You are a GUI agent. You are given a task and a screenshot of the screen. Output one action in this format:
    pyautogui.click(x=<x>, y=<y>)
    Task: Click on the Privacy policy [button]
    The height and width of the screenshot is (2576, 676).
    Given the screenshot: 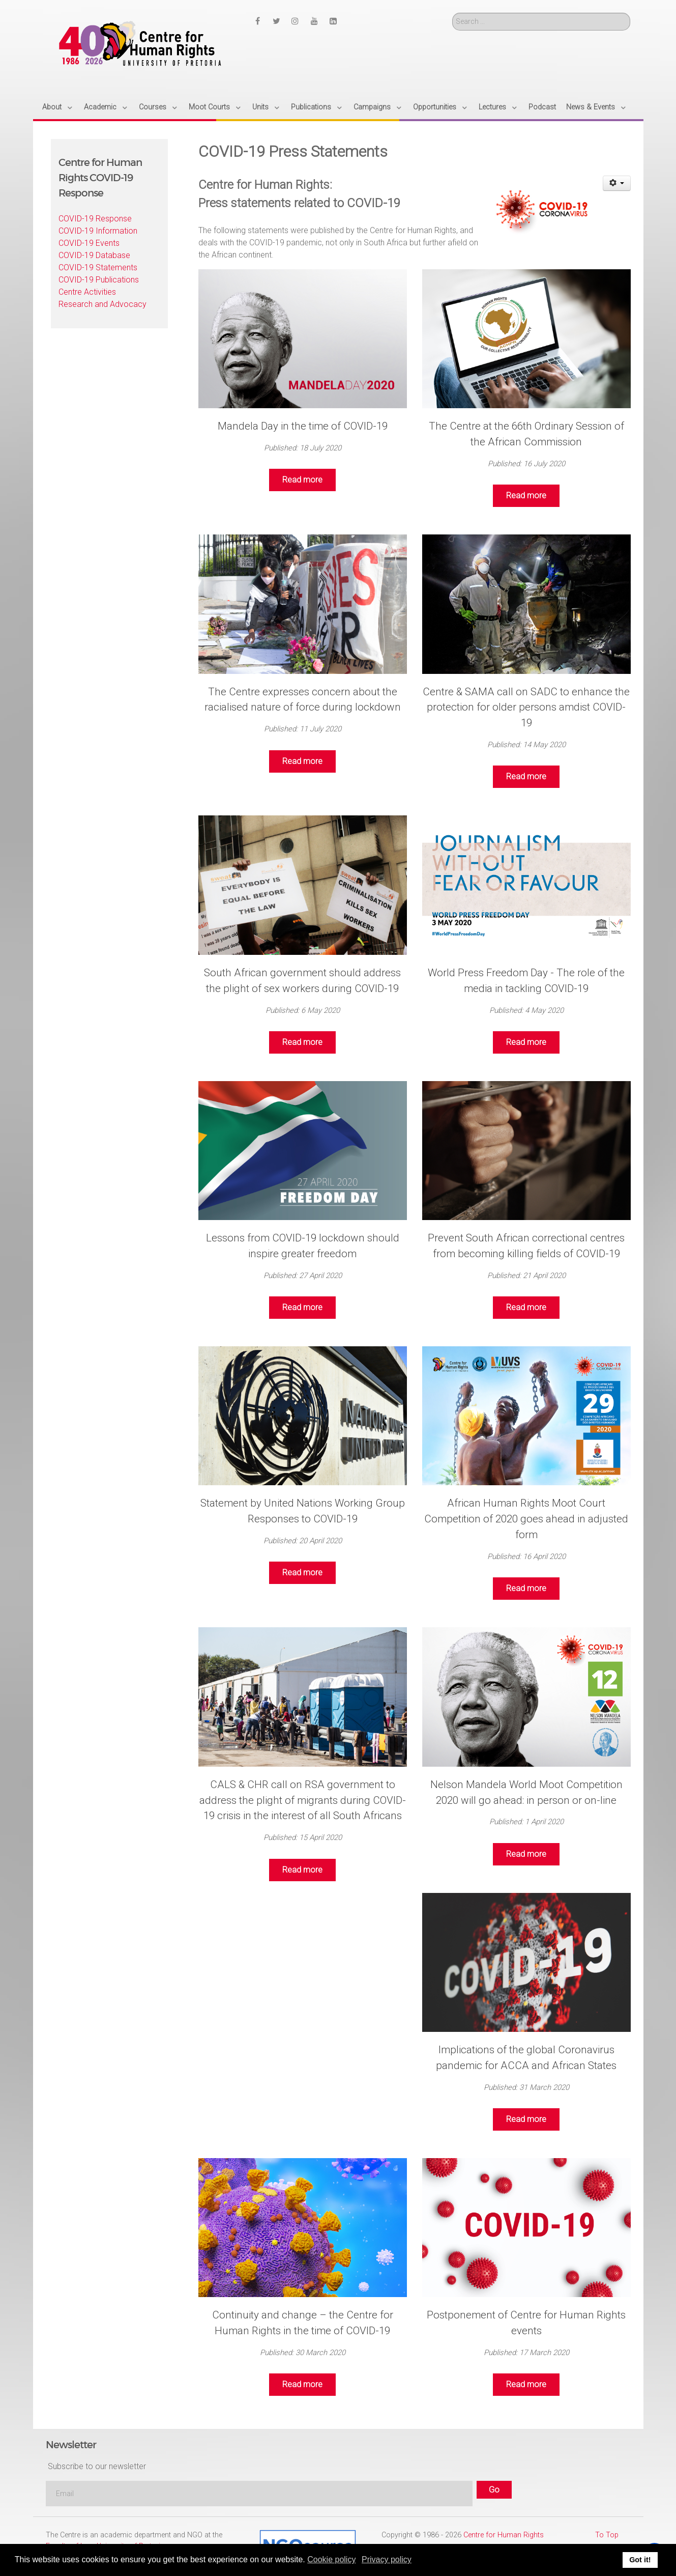 What is the action you would take?
    pyautogui.click(x=387, y=2559)
    